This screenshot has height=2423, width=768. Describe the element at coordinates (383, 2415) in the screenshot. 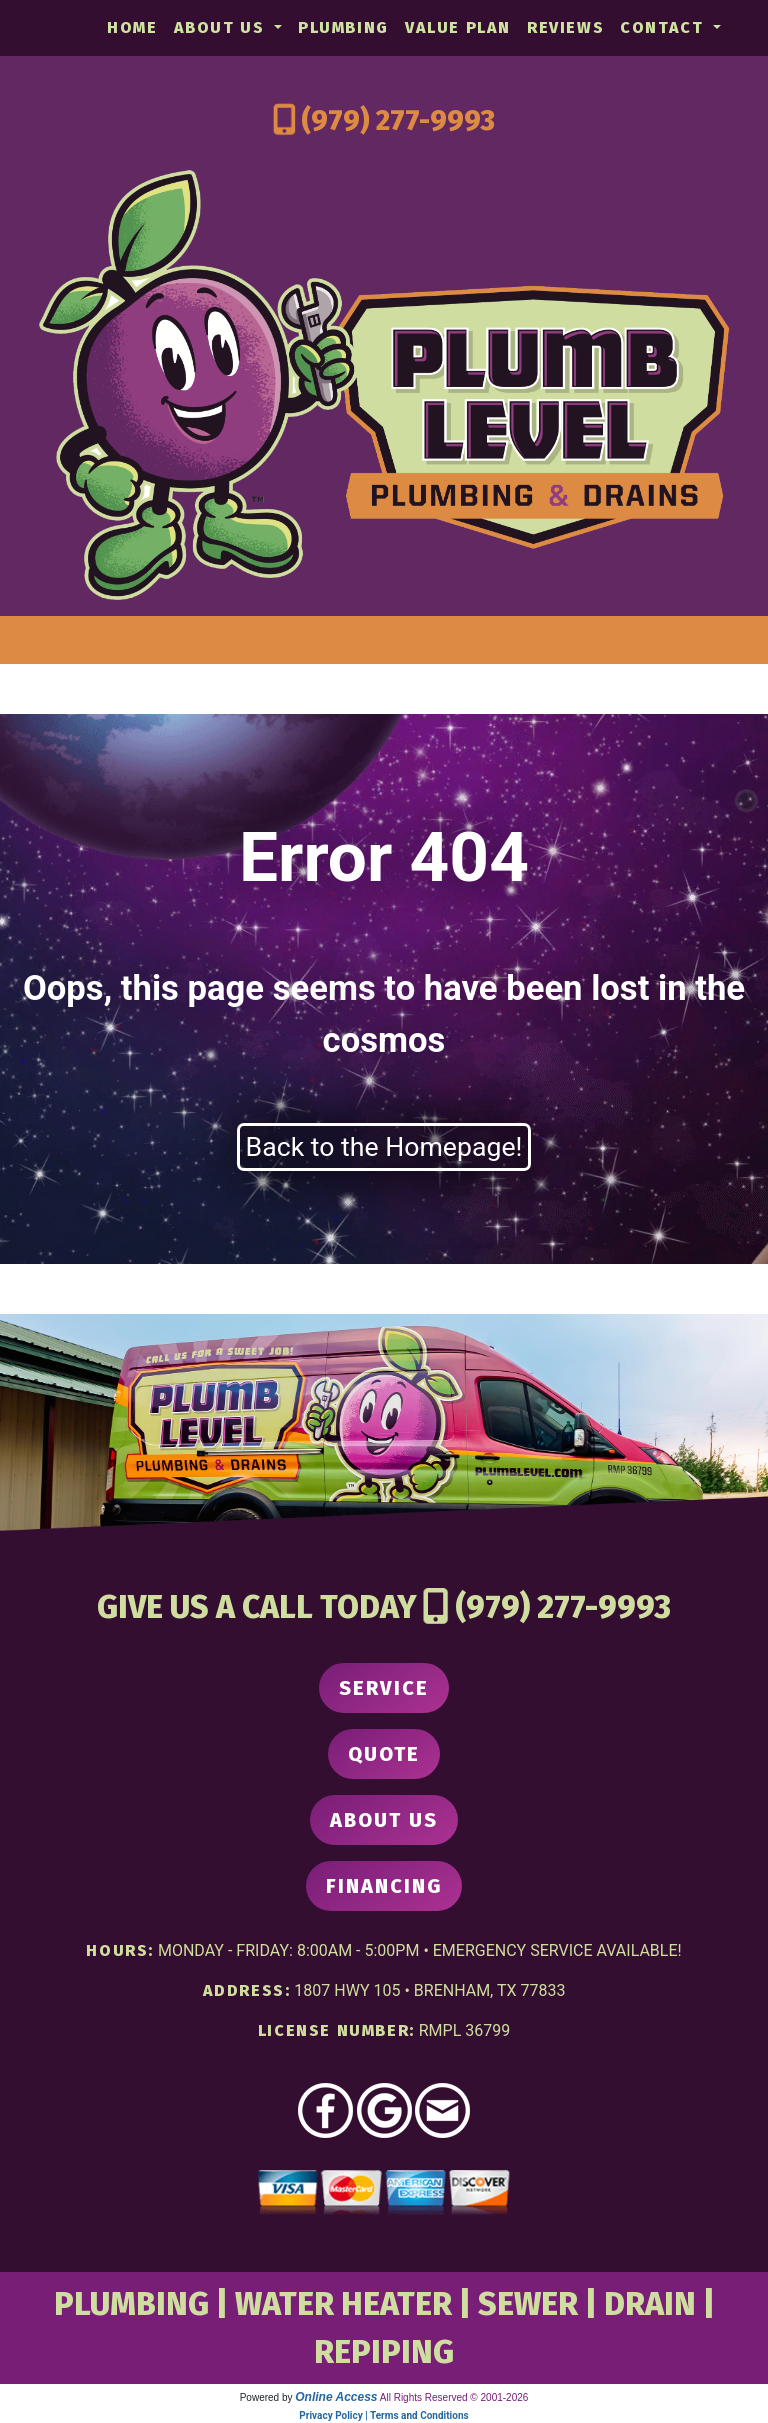

I see `Privacy Policy | Terms and Conditions` at that location.